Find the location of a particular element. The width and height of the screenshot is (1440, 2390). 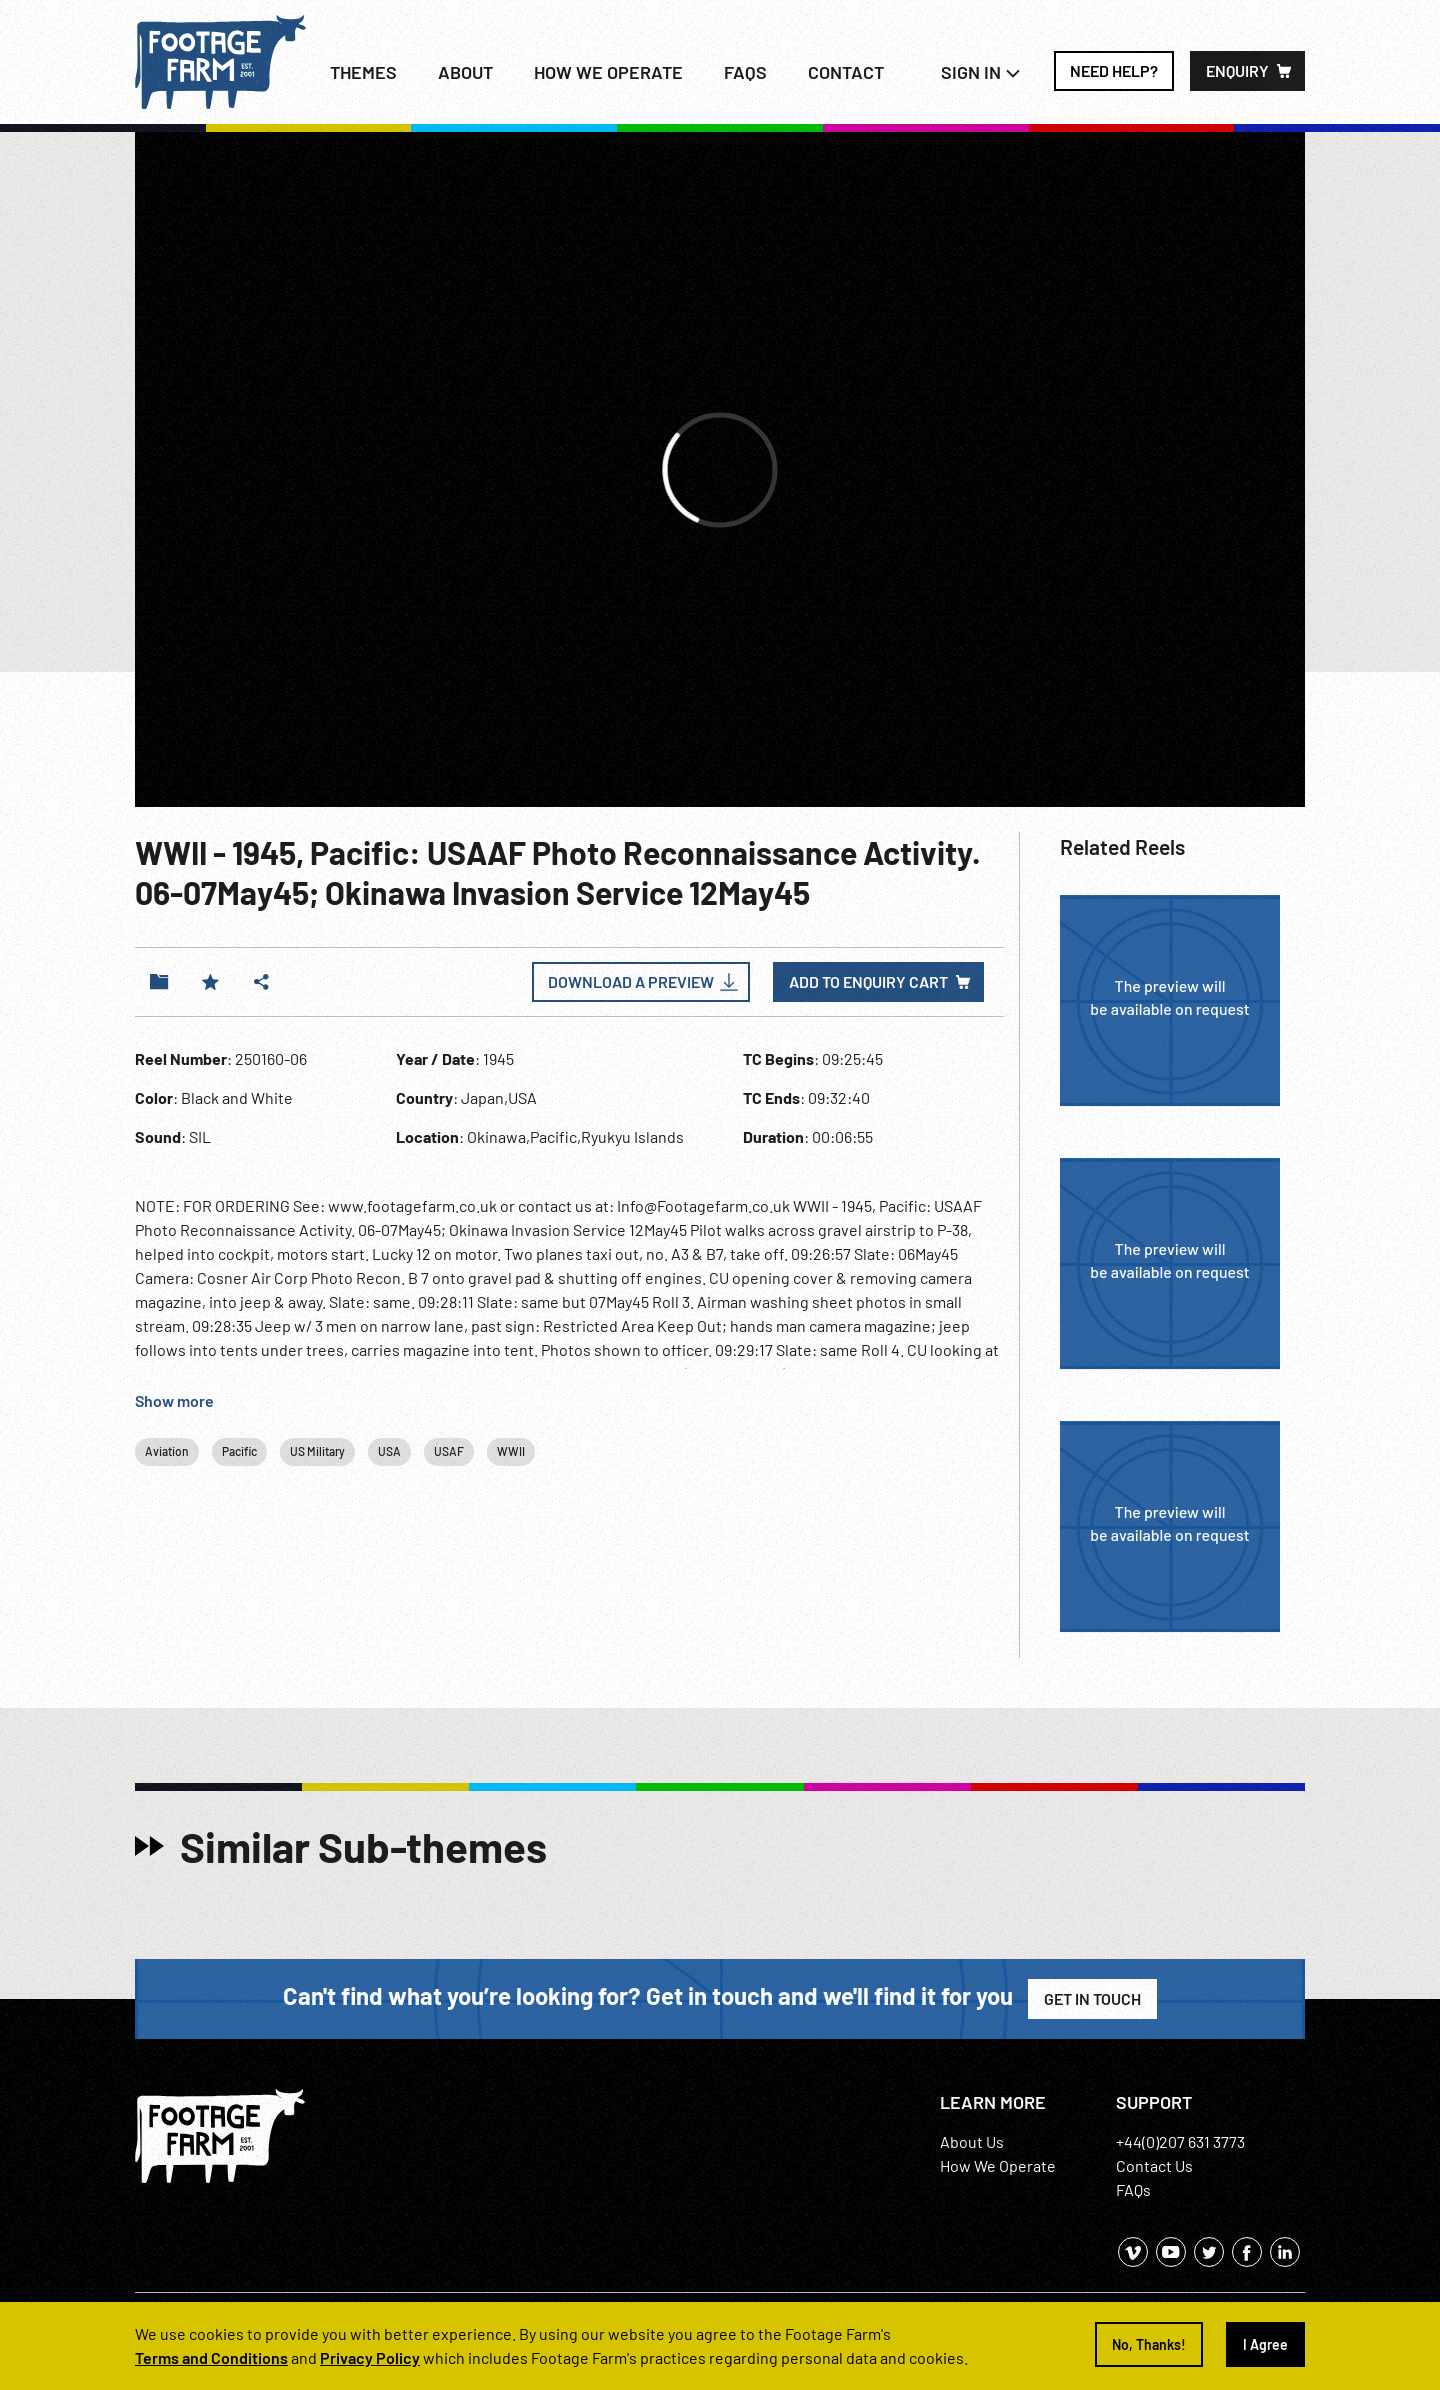

How We Operate is located at coordinates (998, 2165).